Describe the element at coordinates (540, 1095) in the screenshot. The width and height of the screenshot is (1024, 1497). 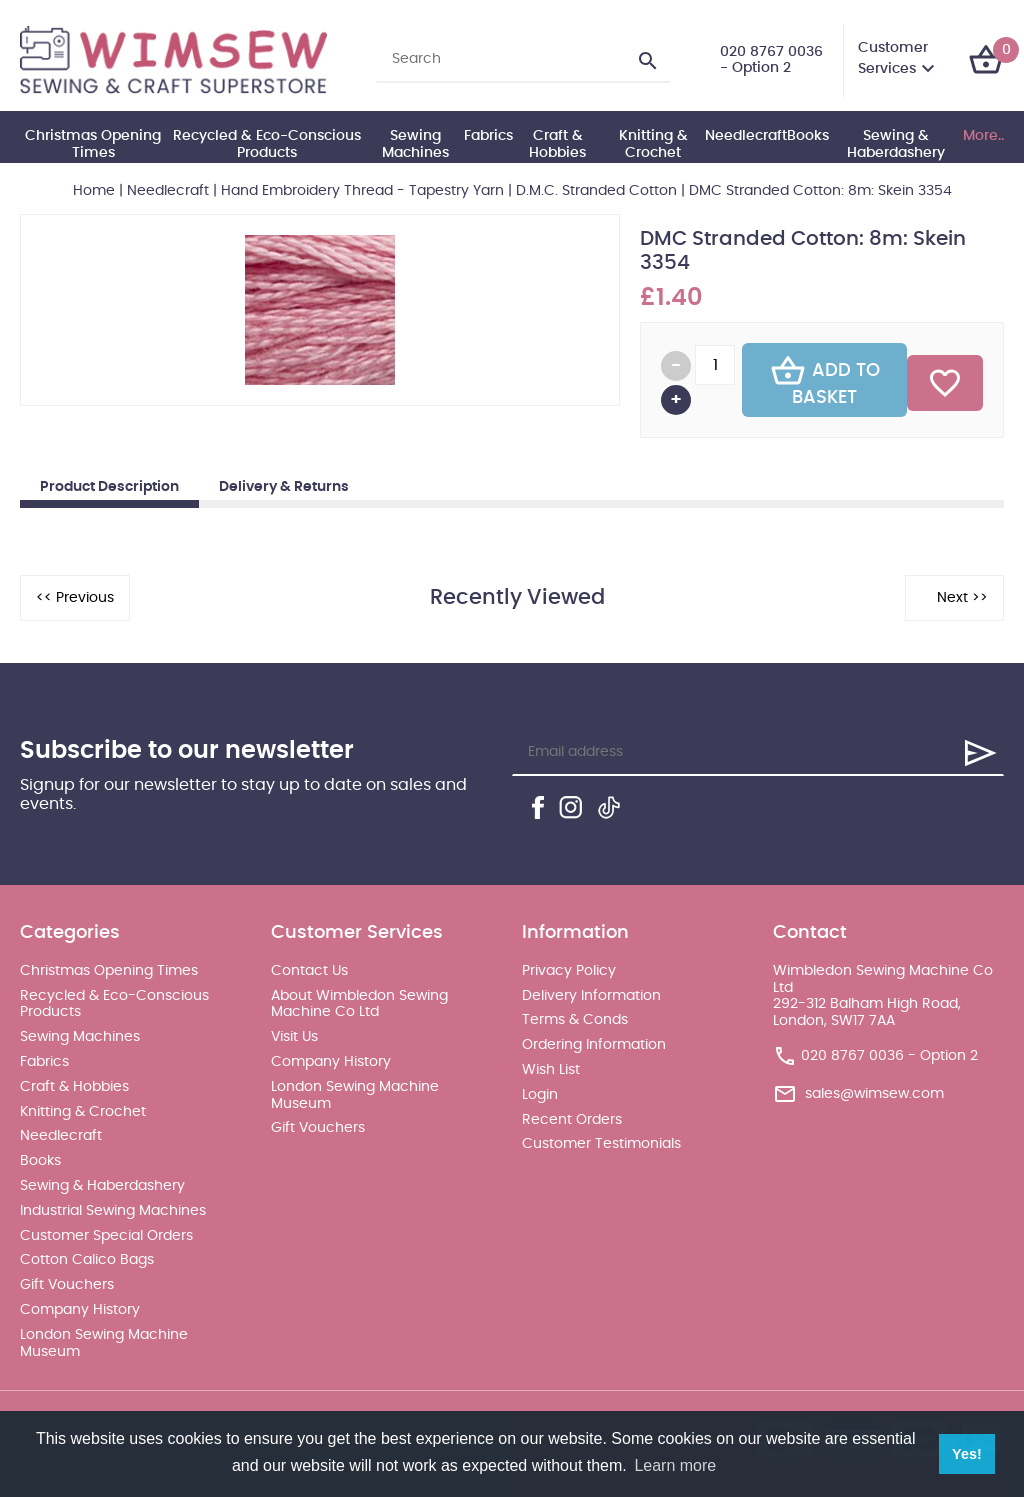
I see `Login` at that location.